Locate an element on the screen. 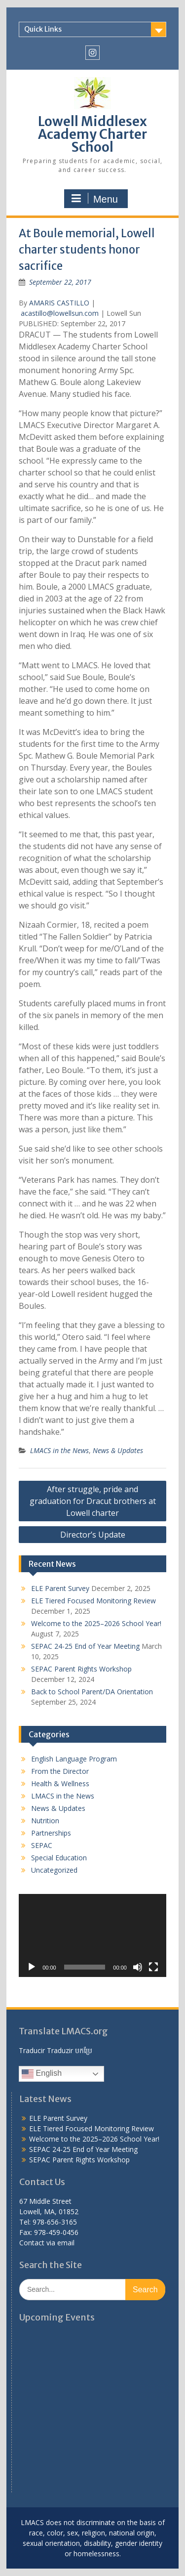 The height and width of the screenshot is (2576, 185). ELE Tiered Focused Monitoring Review is located at coordinates (93, 1600).